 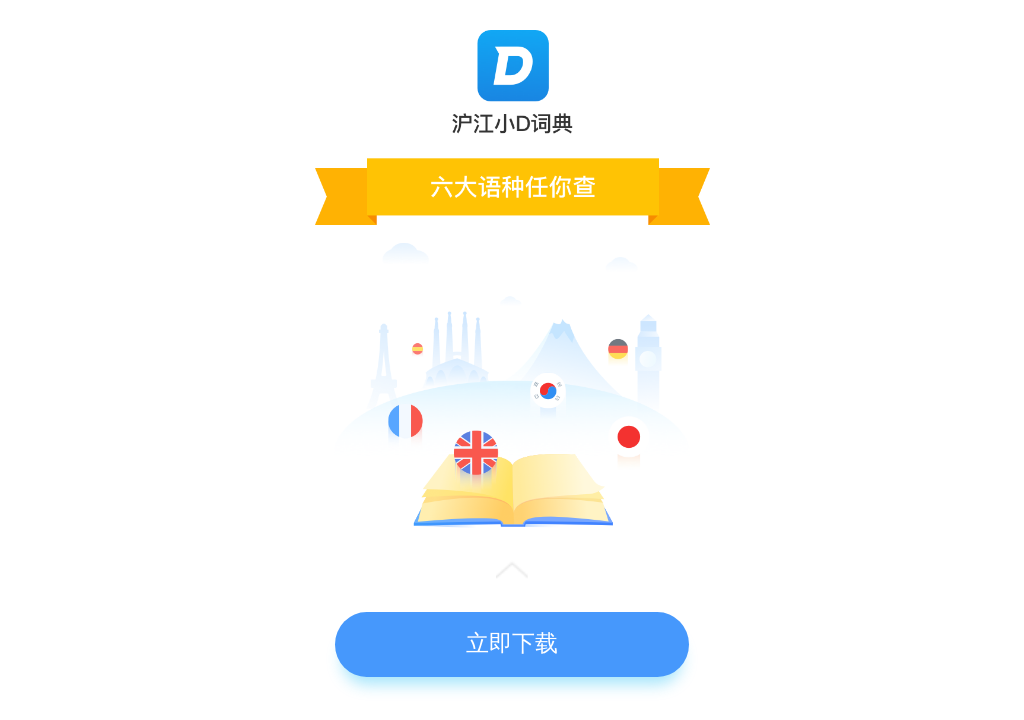 I want to click on 立即下载, so click(x=512, y=643).